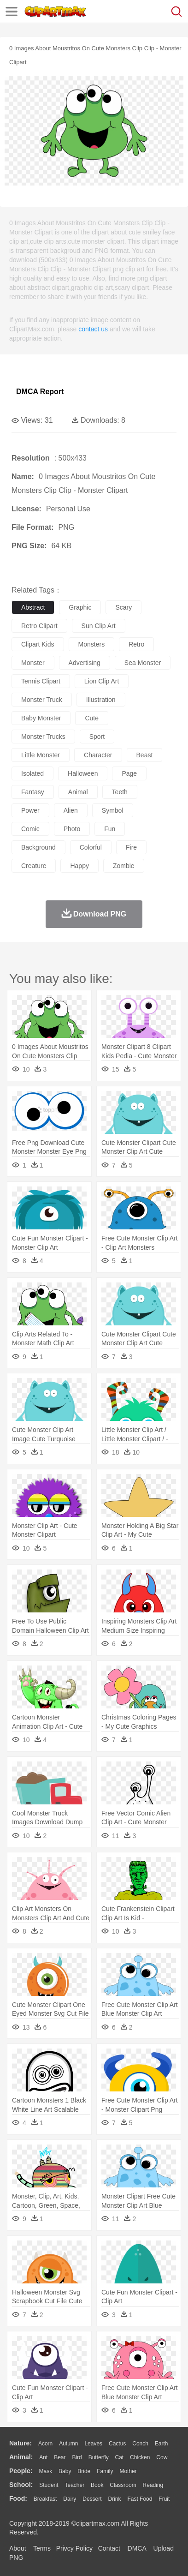  Describe the element at coordinates (59, 2457) in the screenshot. I see `Bear` at that location.